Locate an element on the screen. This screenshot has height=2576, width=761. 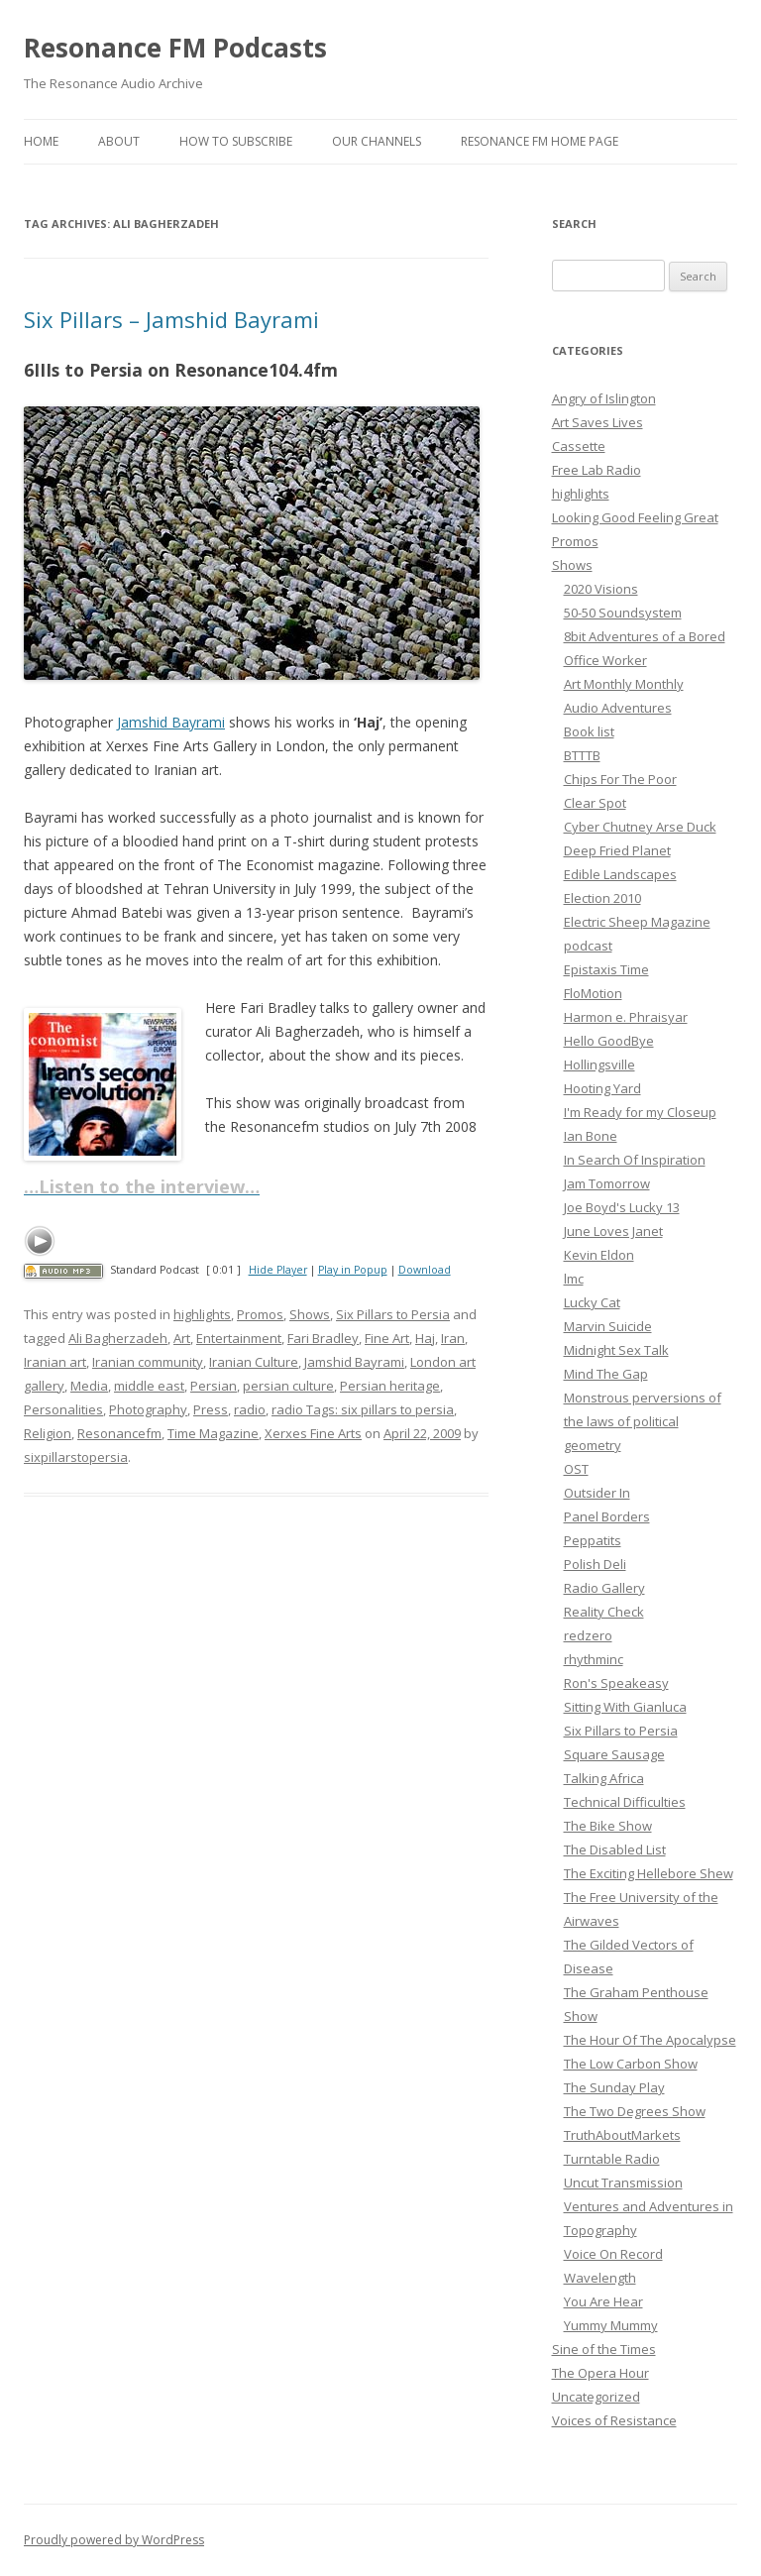
radio is located at coordinates (250, 1409).